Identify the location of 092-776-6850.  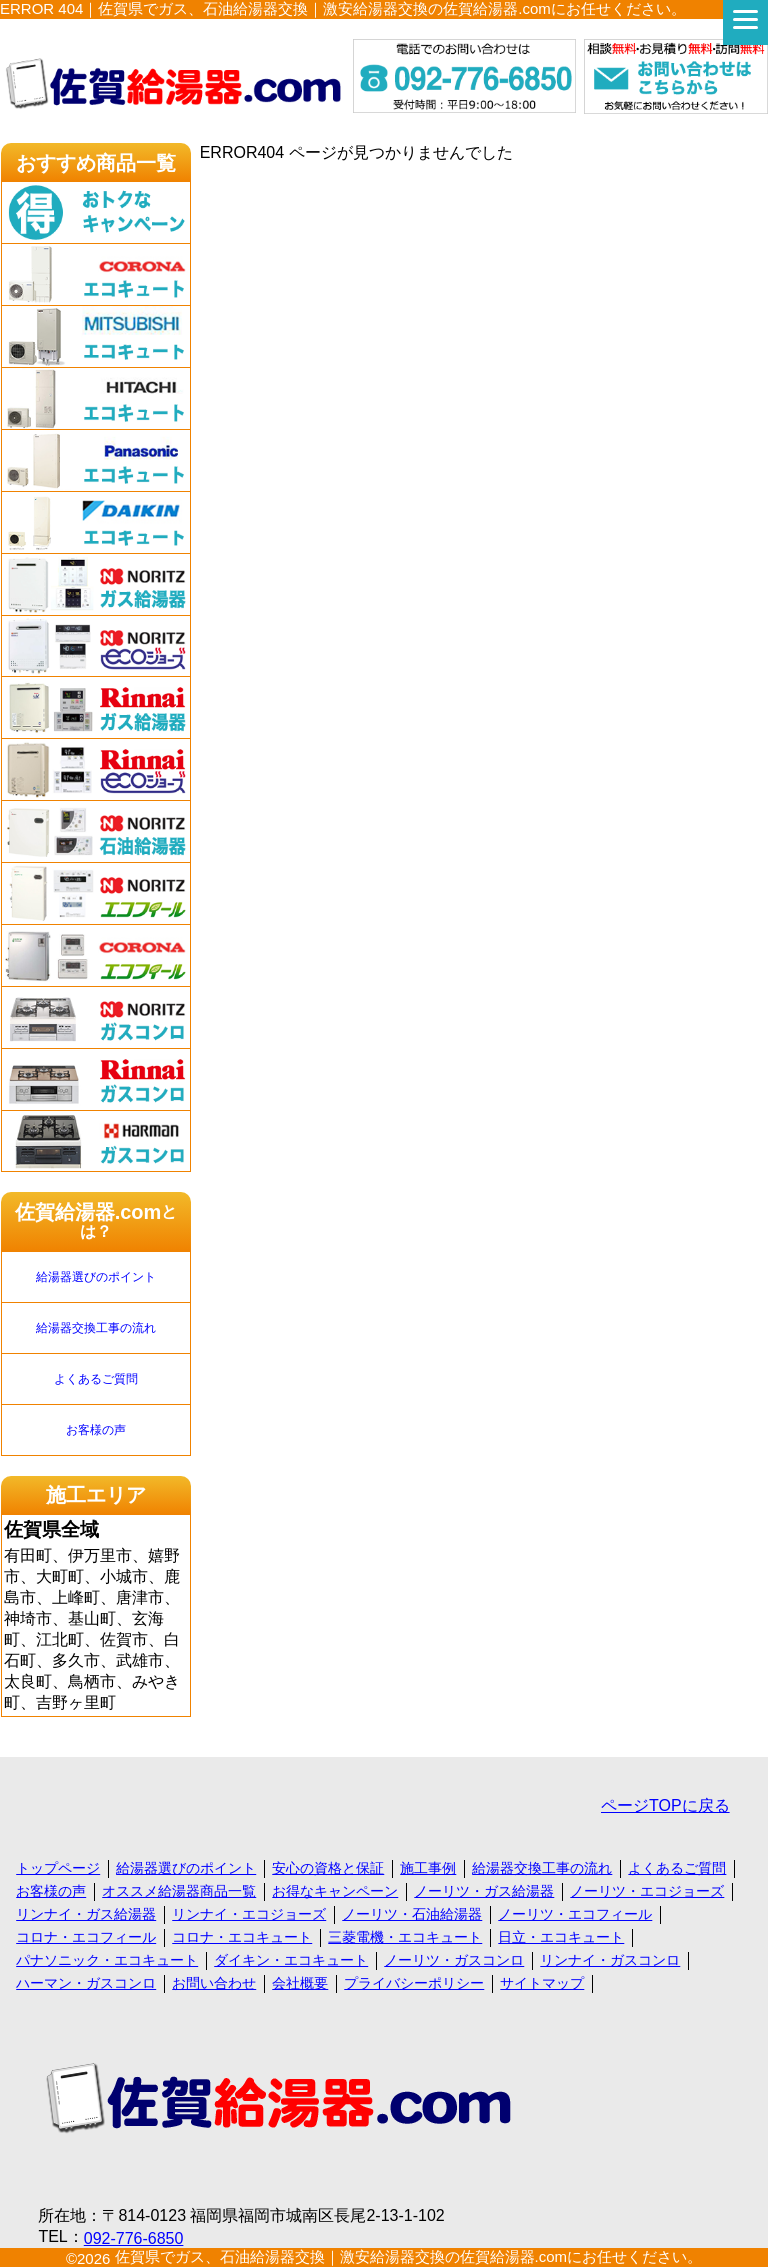
(134, 2238).